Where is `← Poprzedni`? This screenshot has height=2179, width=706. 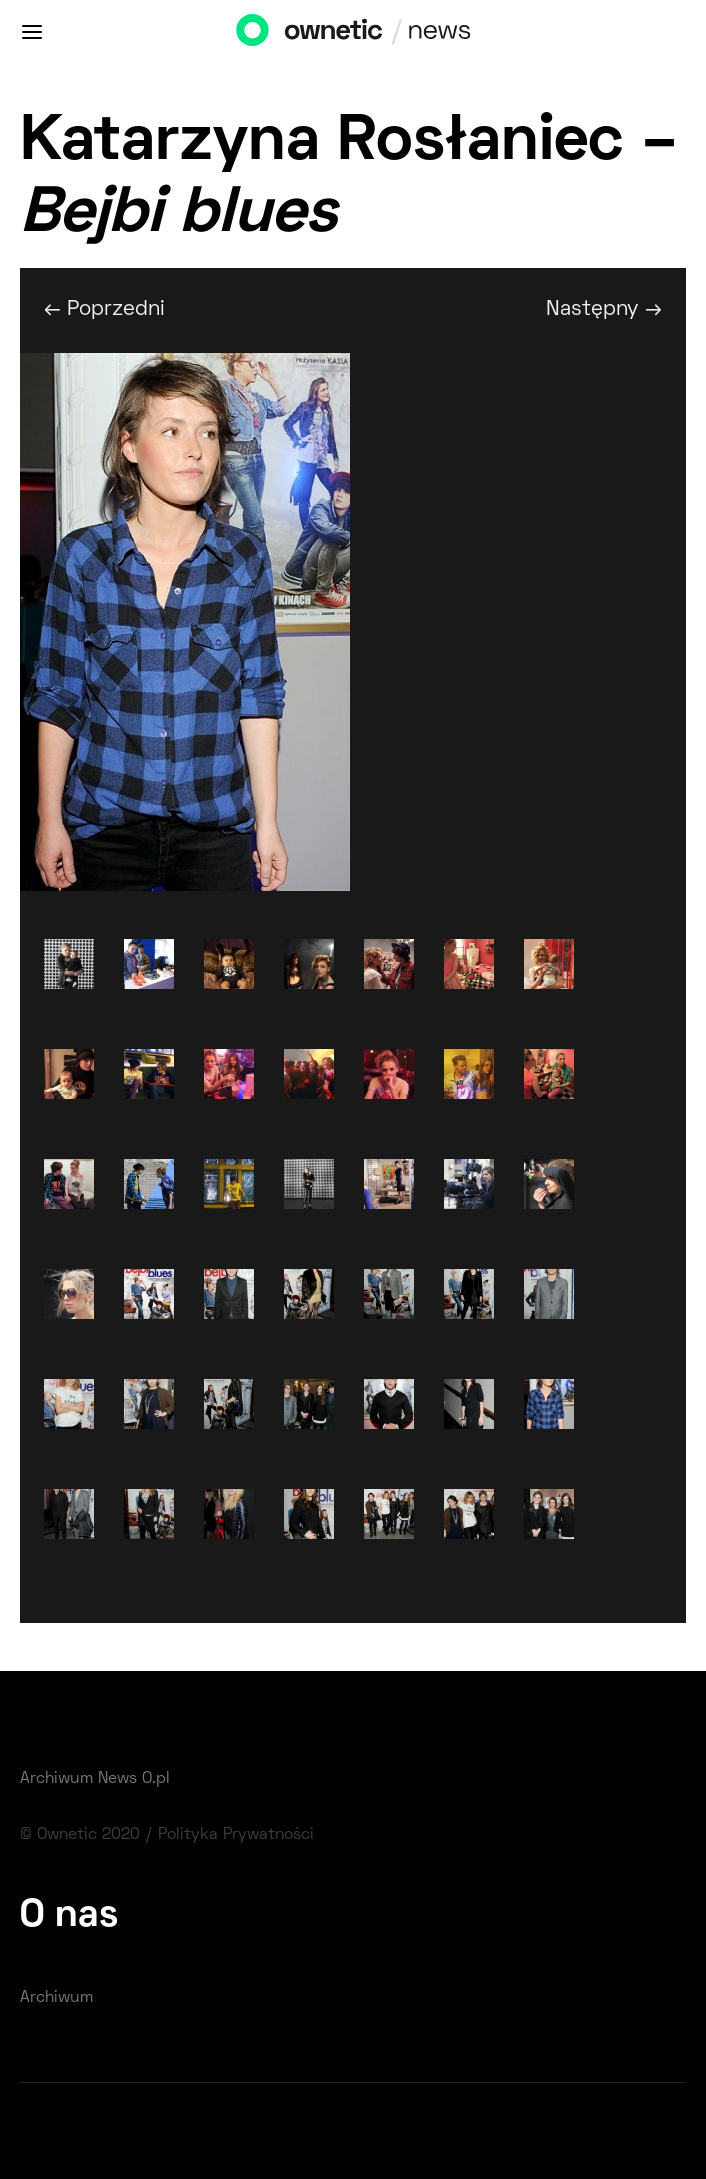
← Poprzedni is located at coordinates (104, 309).